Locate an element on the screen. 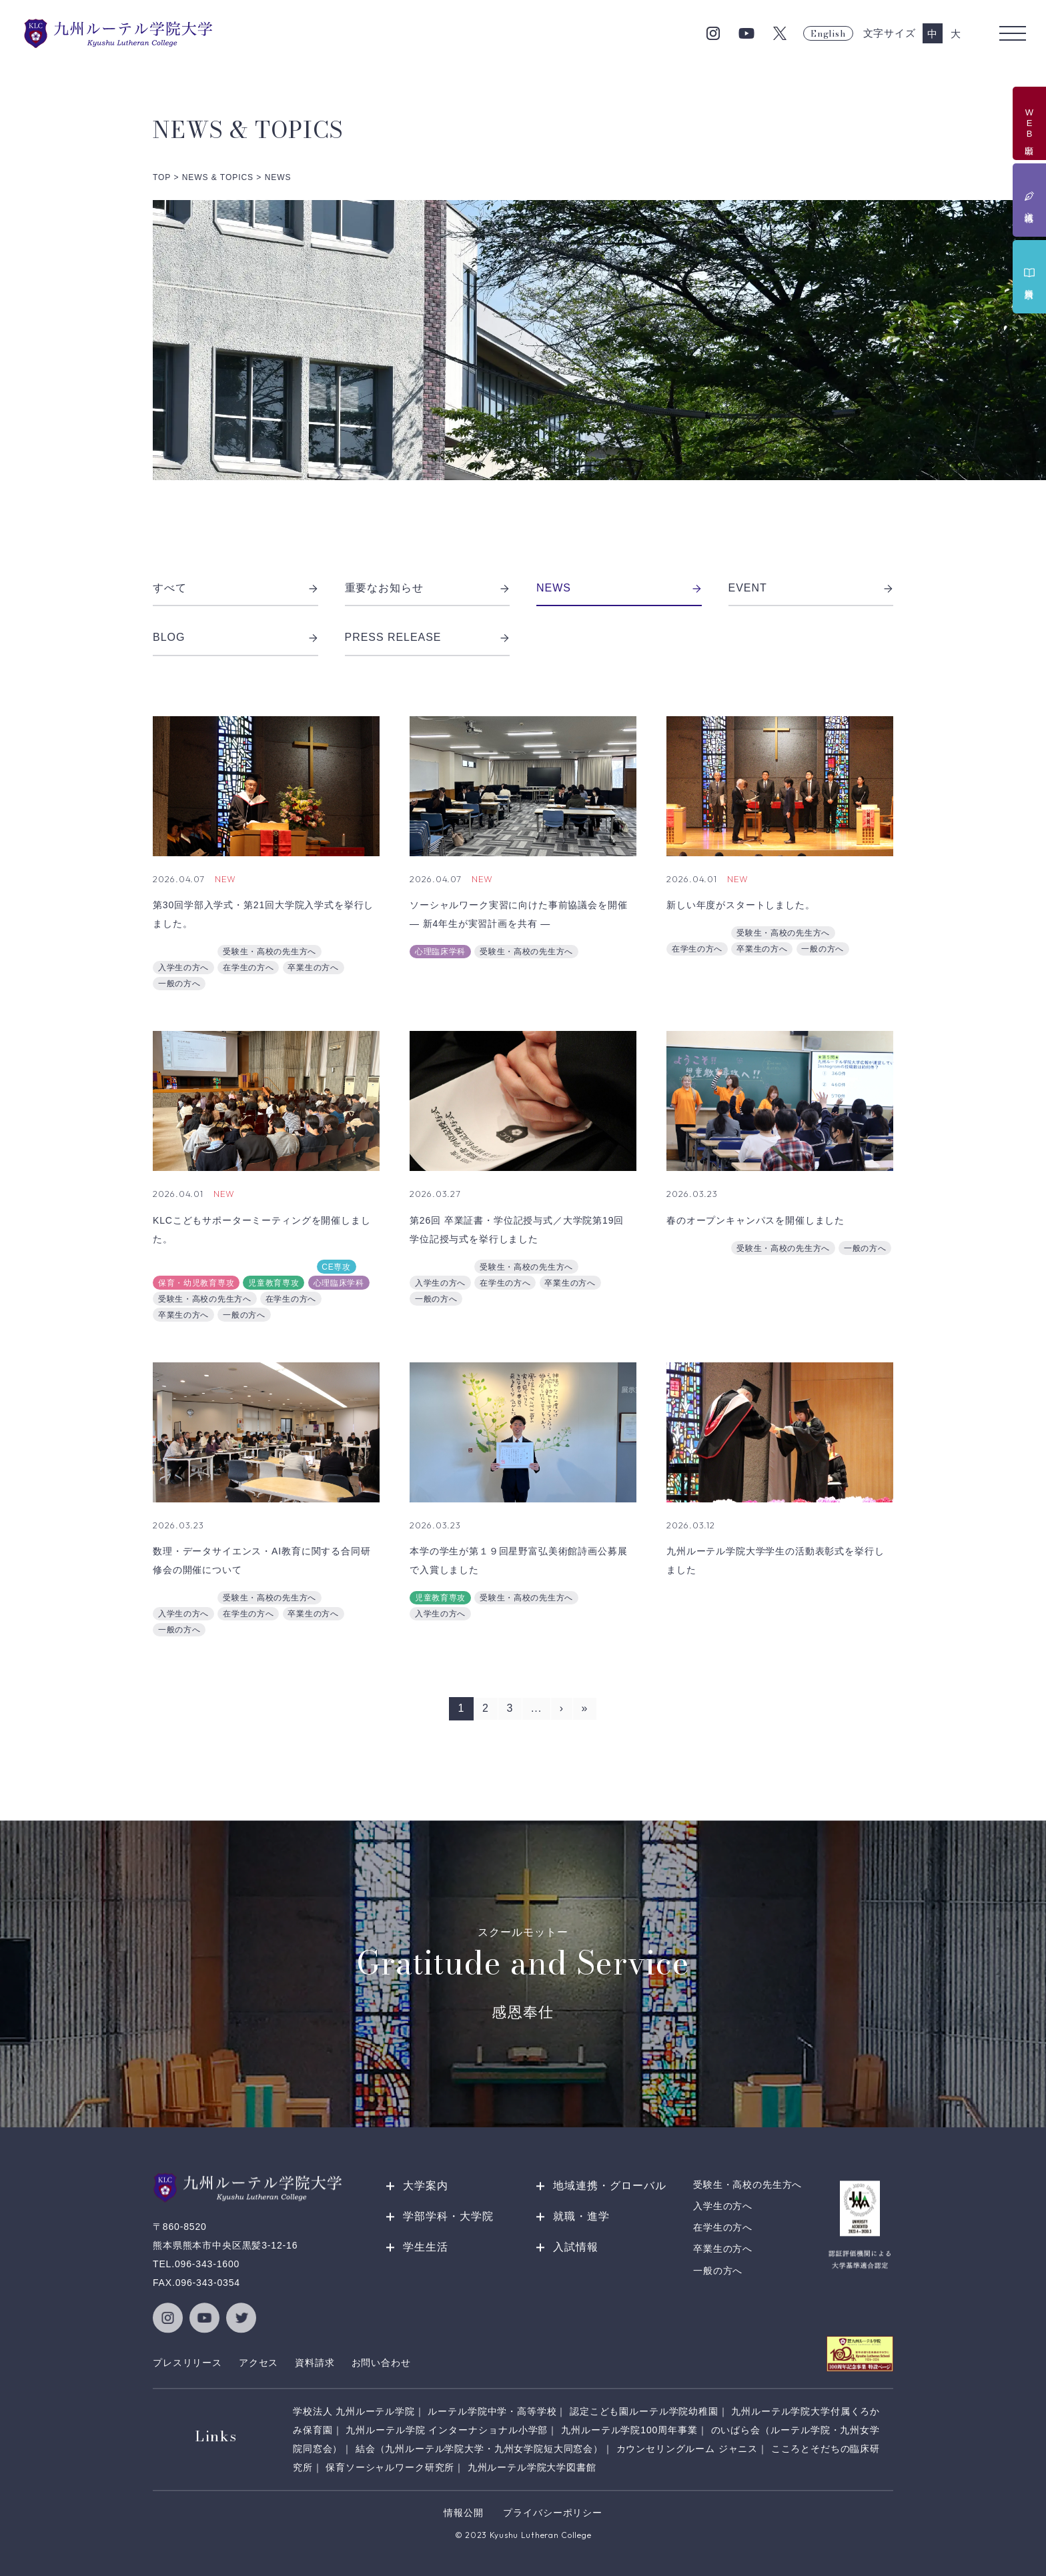  資料請求 is located at coordinates (314, 2362).